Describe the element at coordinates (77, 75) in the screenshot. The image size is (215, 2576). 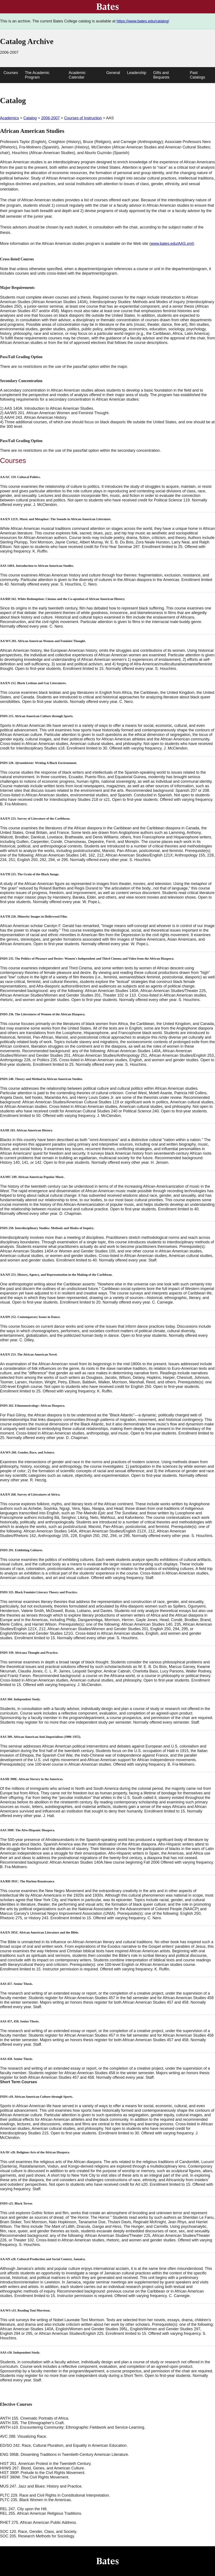
I see `Academic Calendar` at that location.